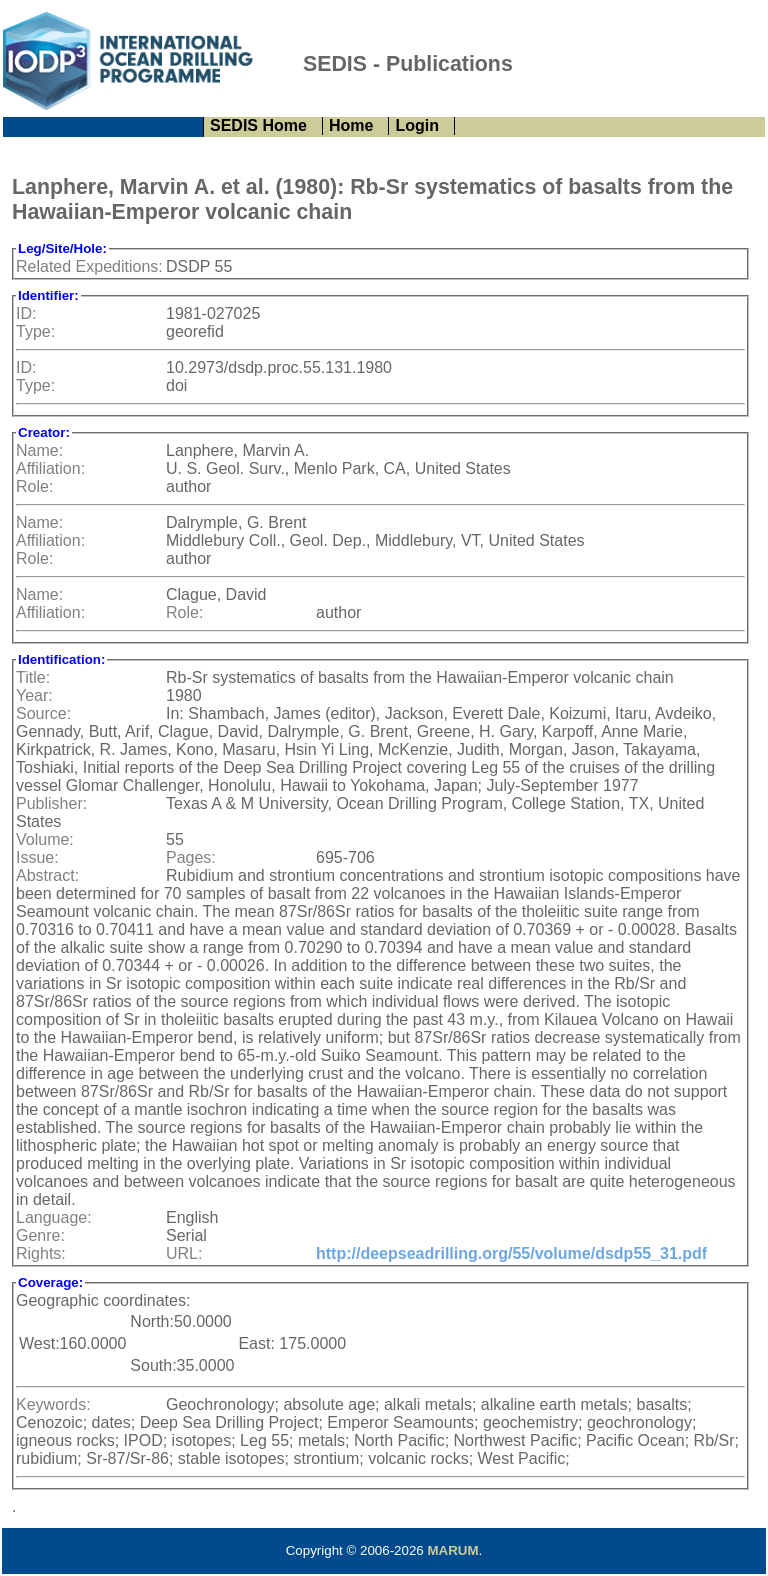 The width and height of the screenshot is (768, 1576). Describe the element at coordinates (47, 875) in the screenshot. I see `Abstract:` at that location.